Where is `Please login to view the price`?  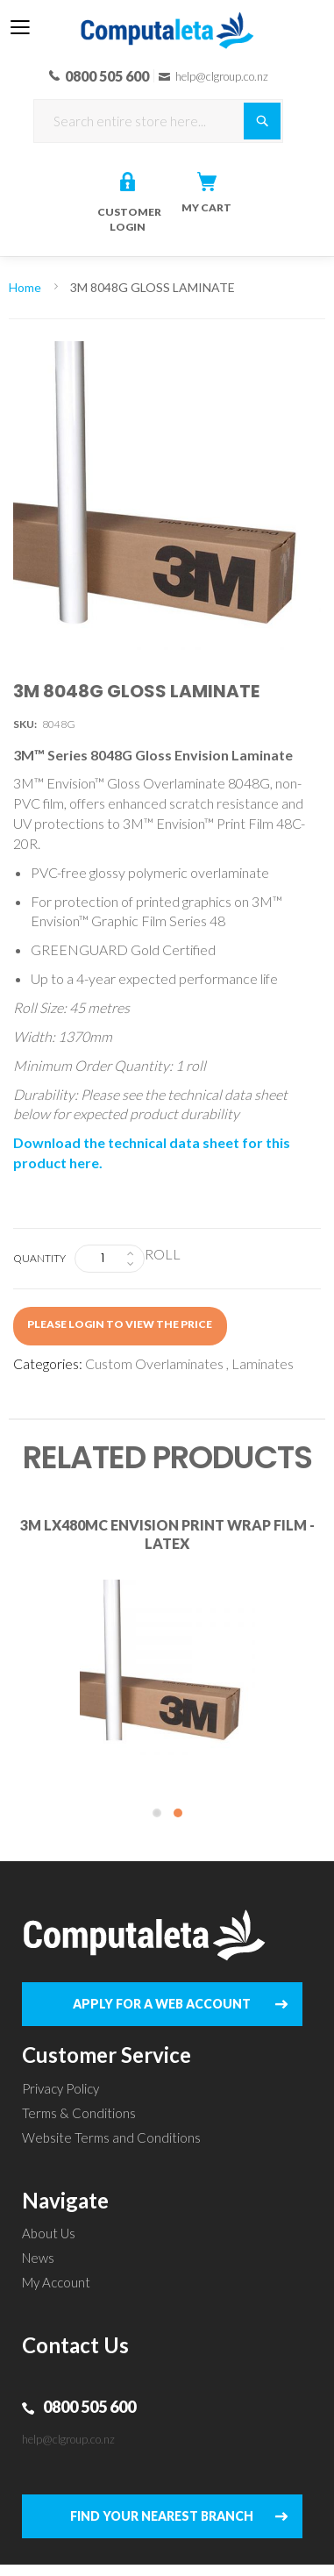
Please login to view the price is located at coordinates (119, 1324).